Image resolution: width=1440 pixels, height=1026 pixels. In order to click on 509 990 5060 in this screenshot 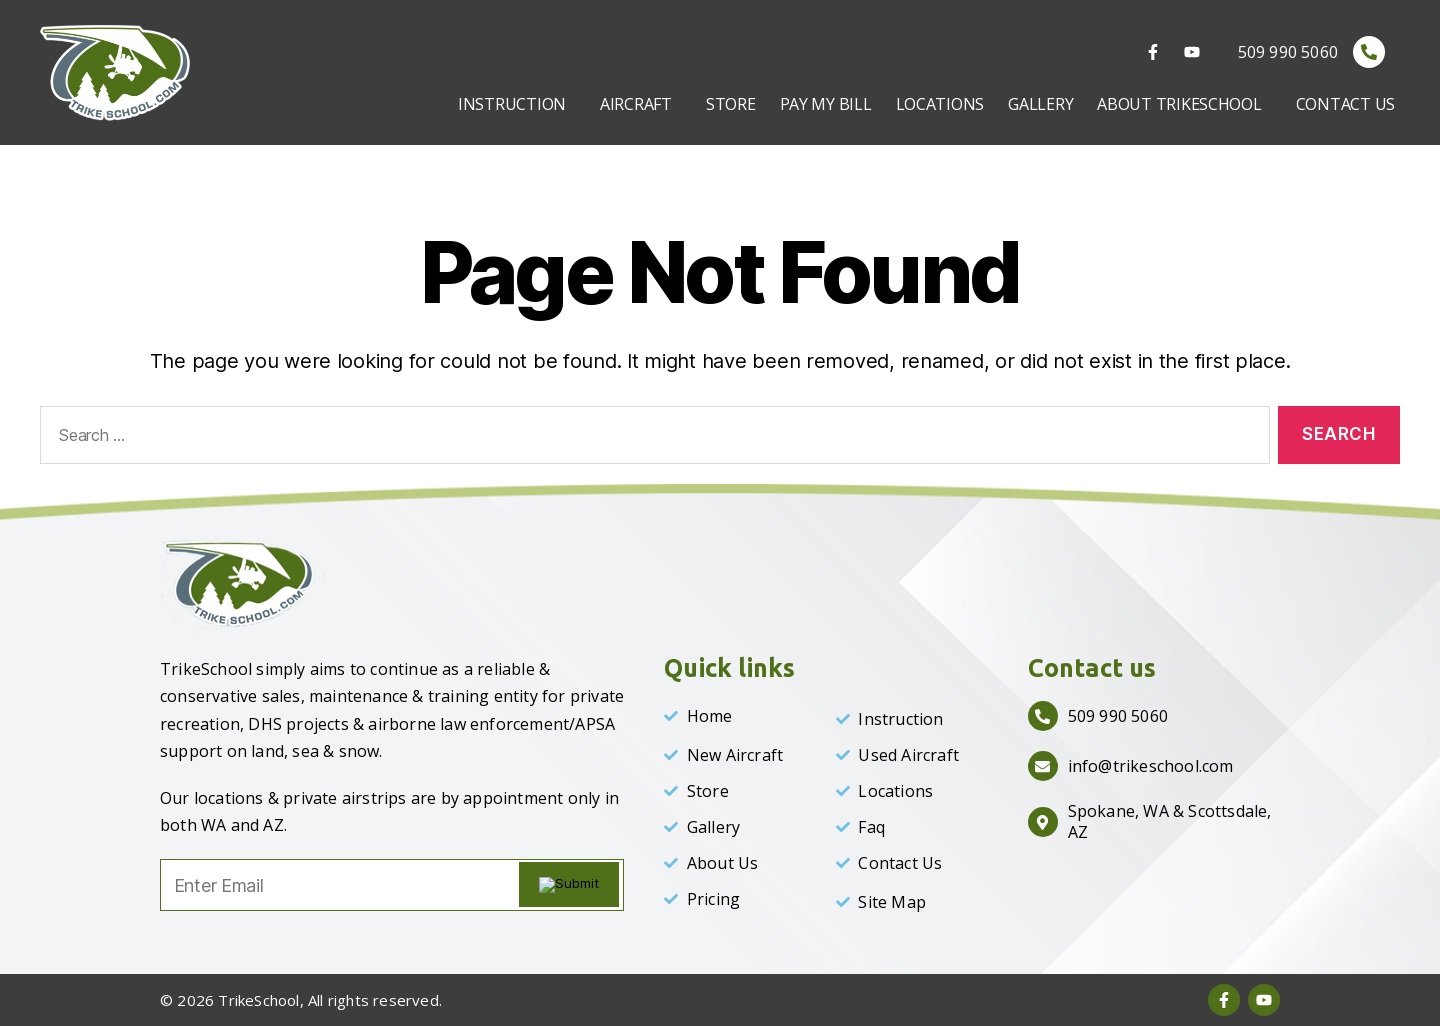, I will do `click(1288, 52)`.